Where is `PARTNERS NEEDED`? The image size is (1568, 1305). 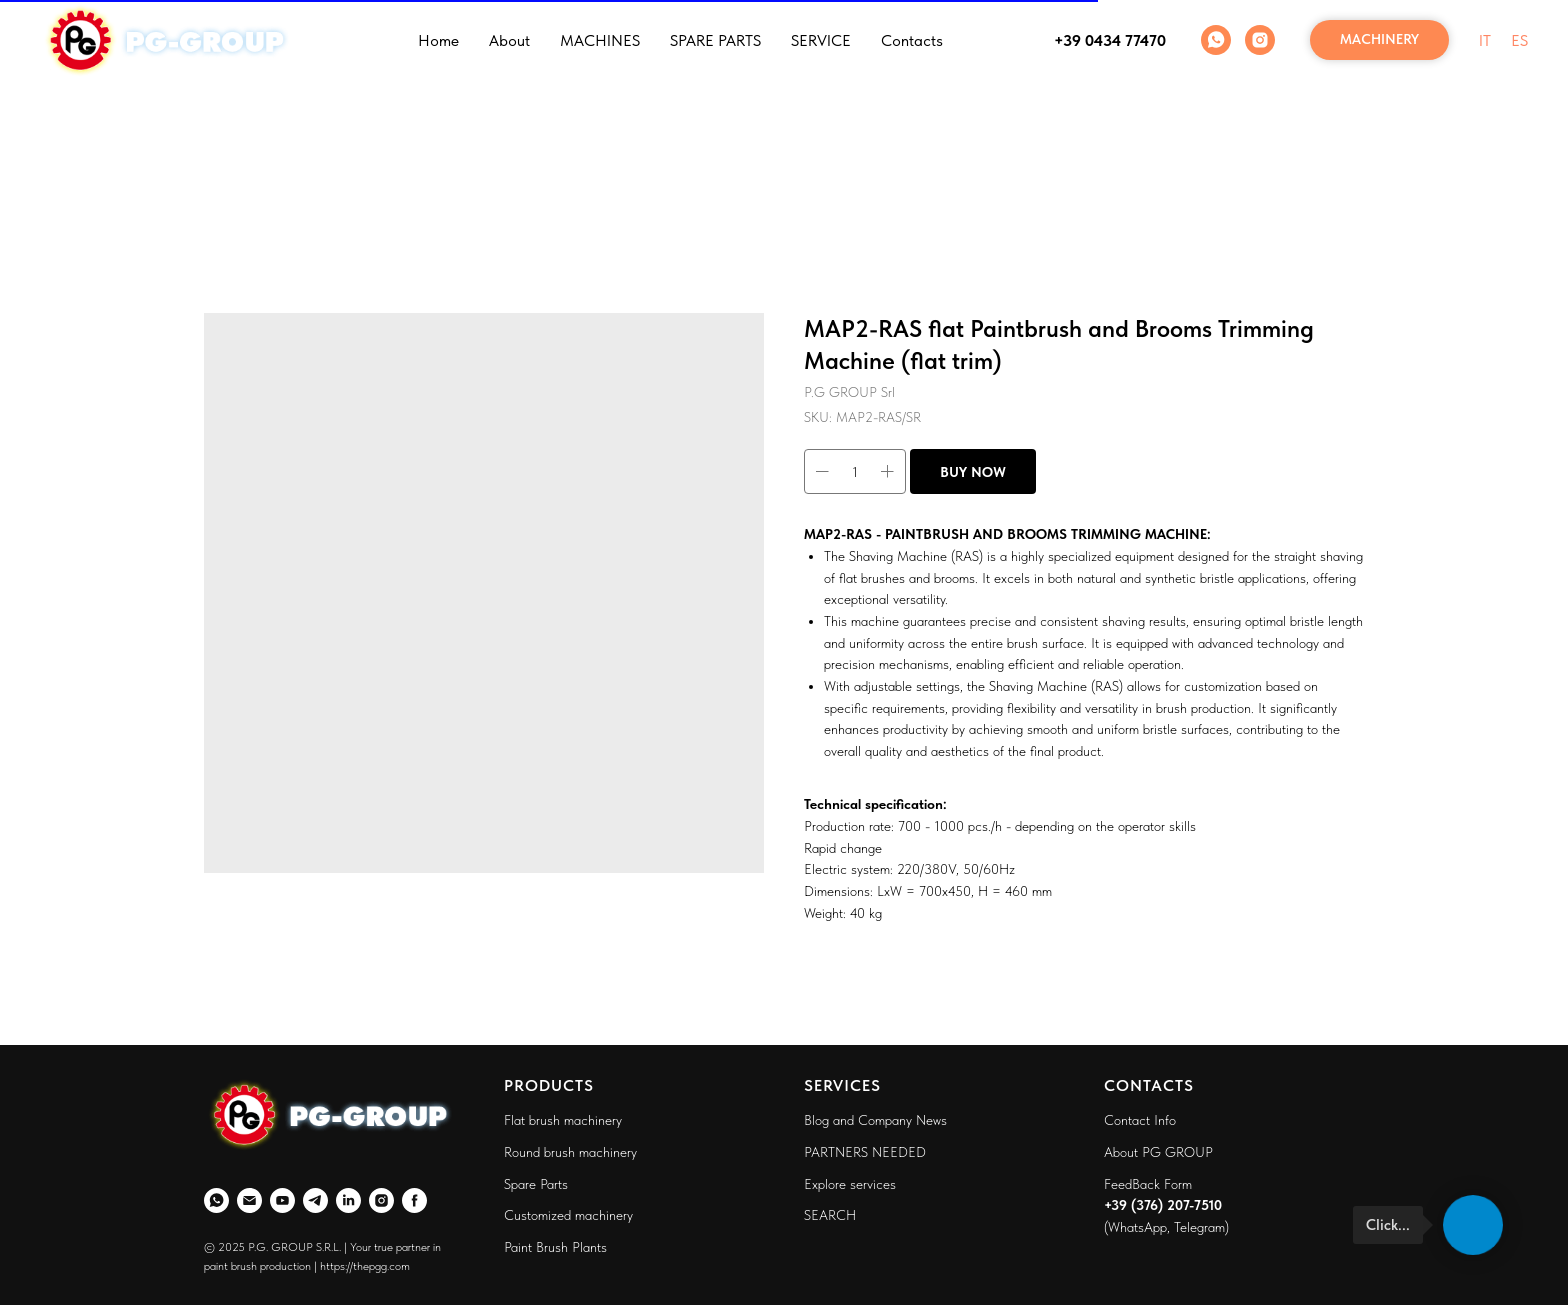 PARTNERS NEEDED is located at coordinates (865, 1152).